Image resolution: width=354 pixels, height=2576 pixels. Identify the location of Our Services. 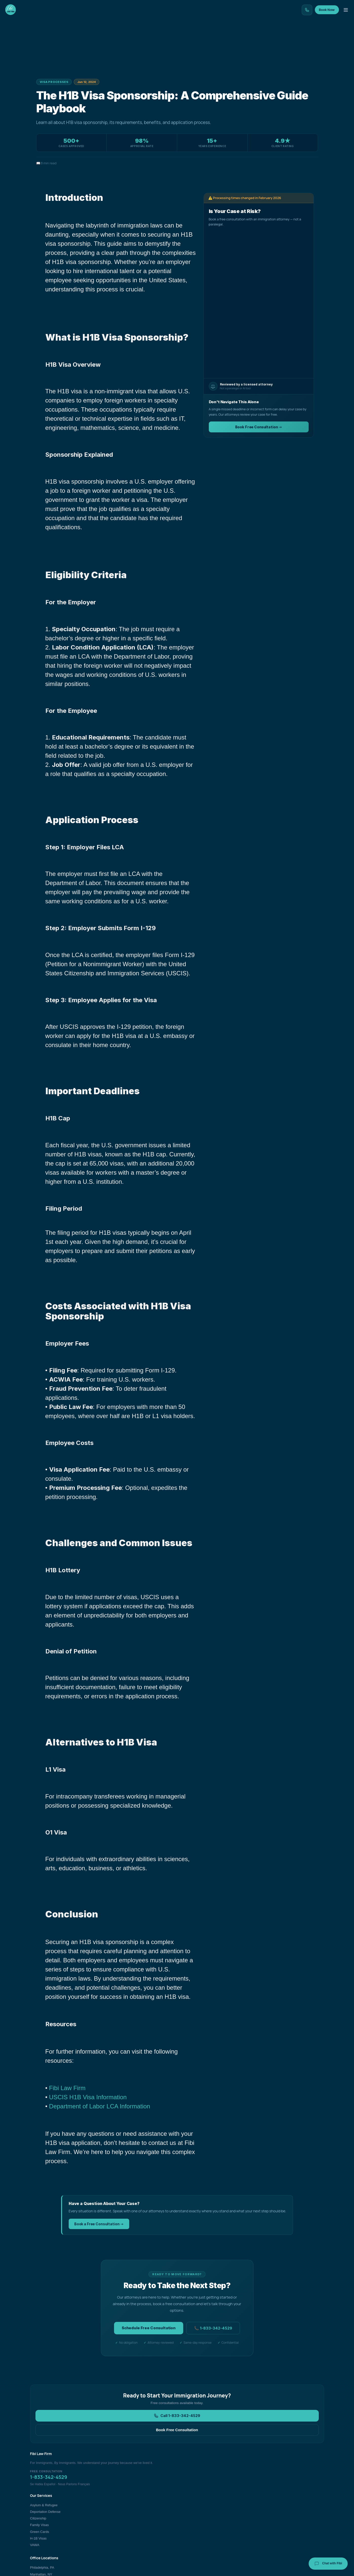
(99, 39).